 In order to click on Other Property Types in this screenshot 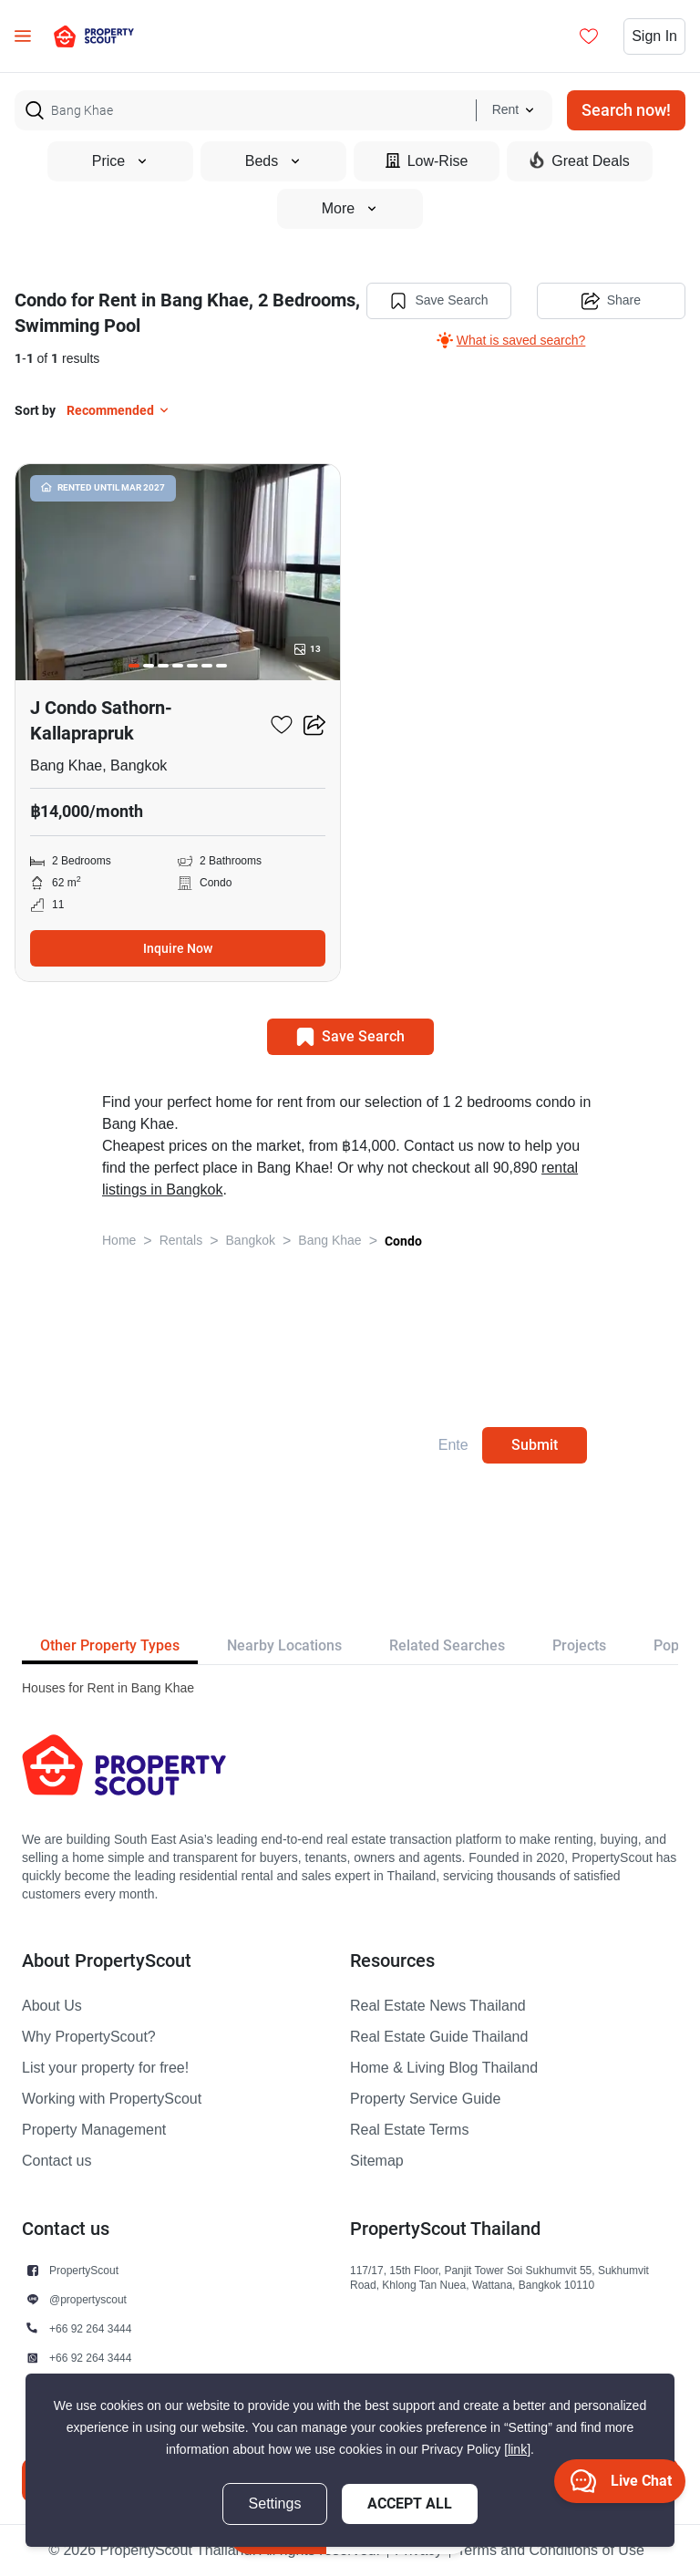, I will do `click(110, 1645)`.